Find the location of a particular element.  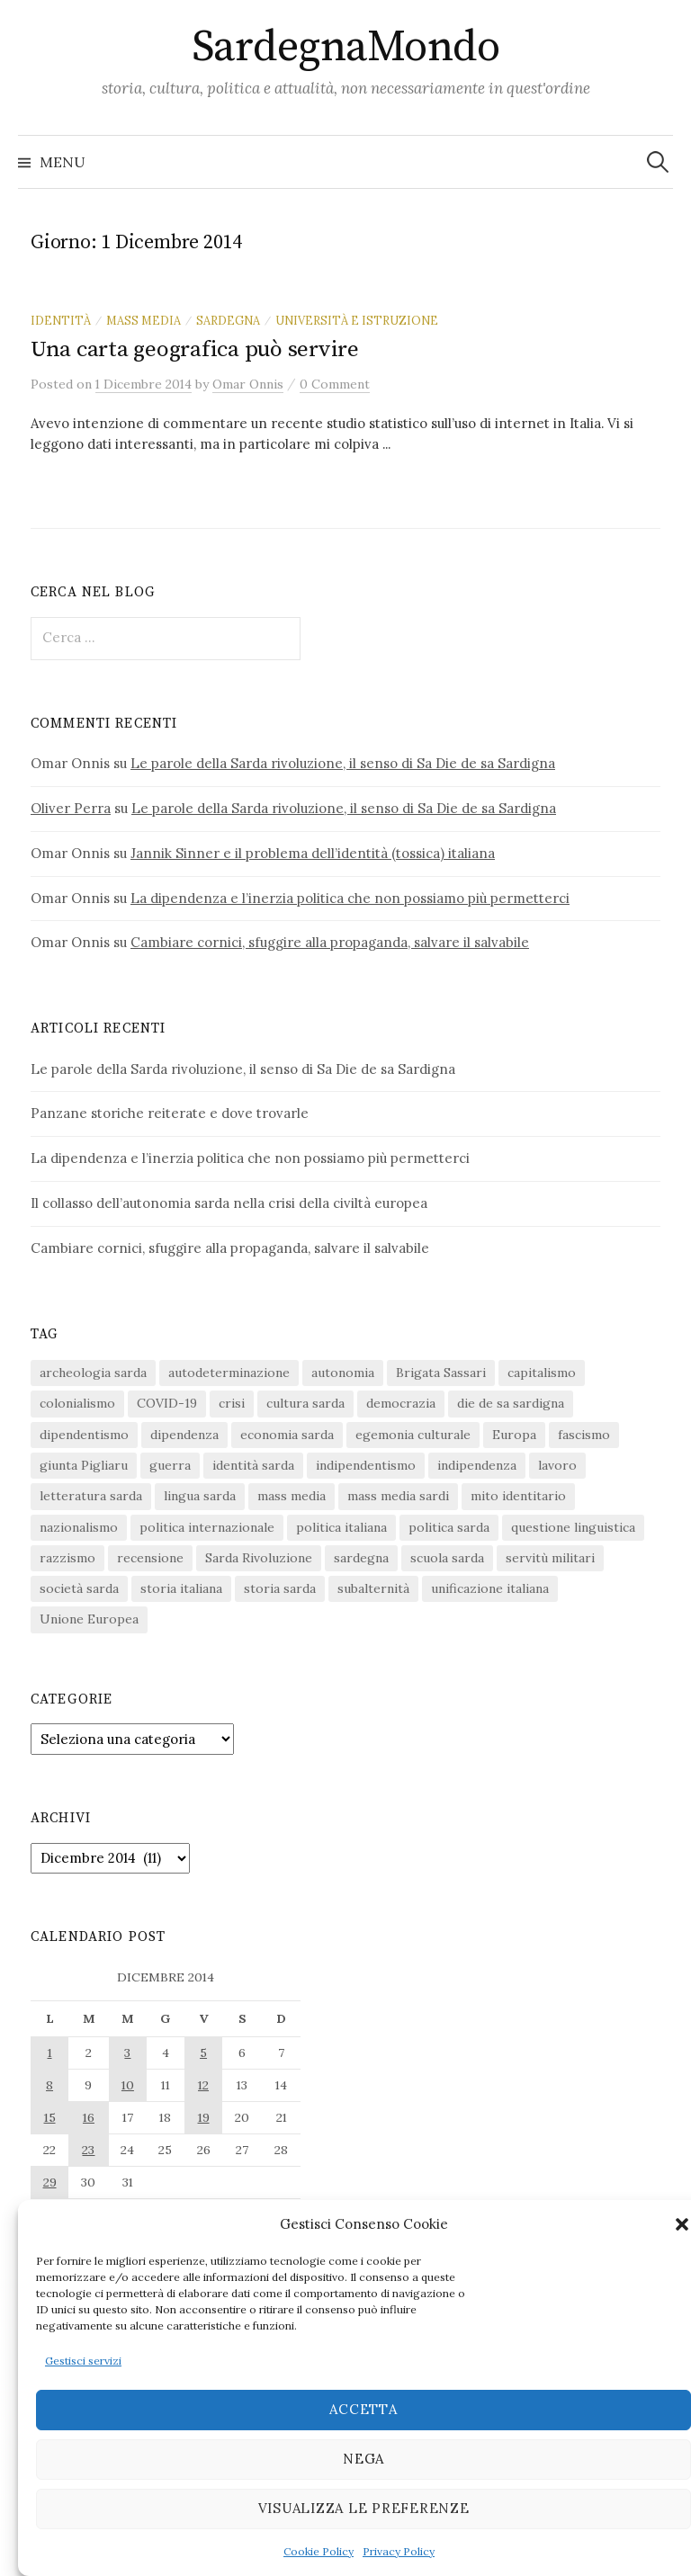

lavoro [lavoro (15 elementi)] is located at coordinates (557, 1465).